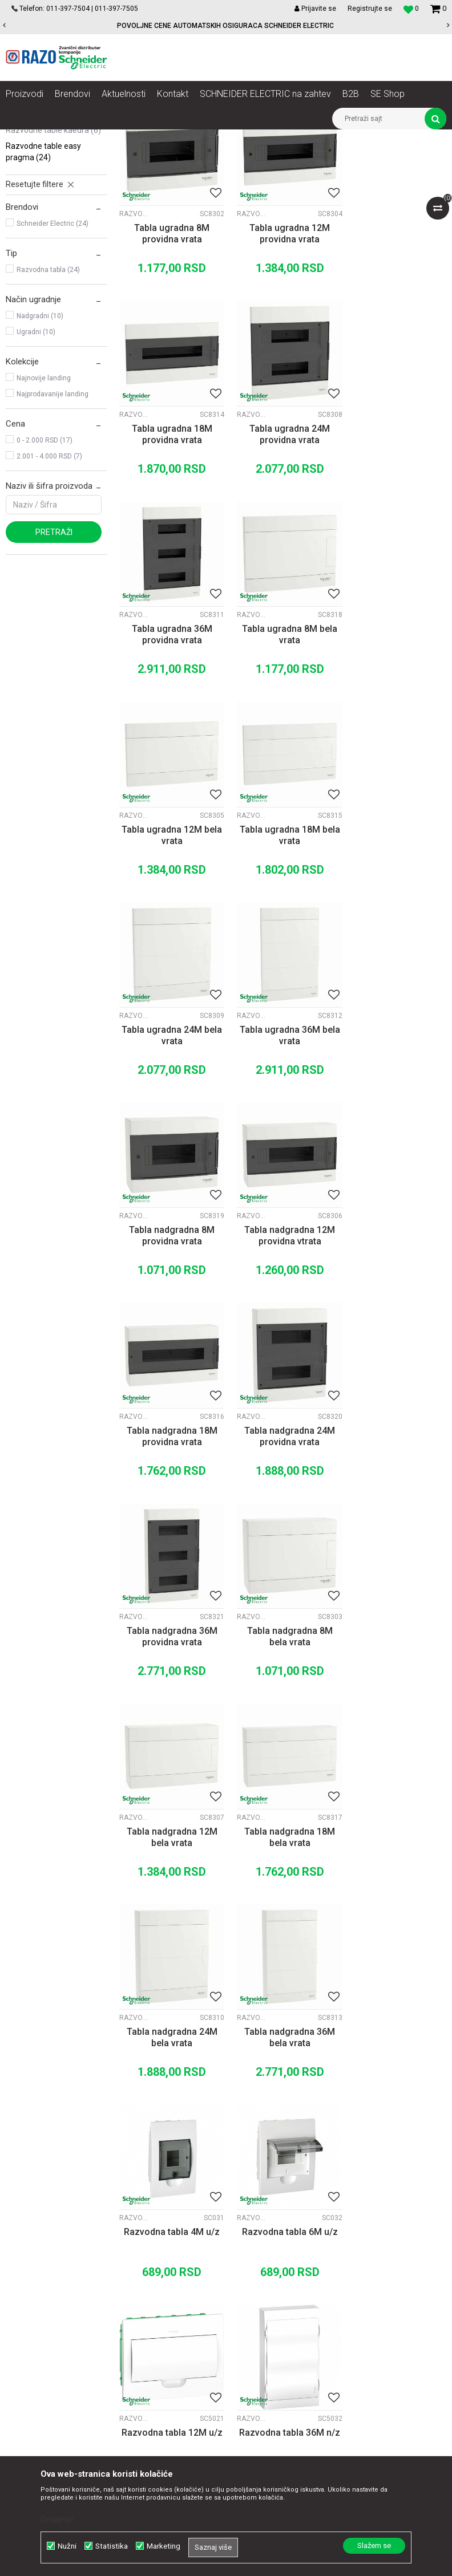 The height and width of the screenshot is (2576, 452). What do you see at coordinates (176, 138) in the screenshot?
I see `Automatski osigurači , FID sklopke, Razvodne table` at bounding box center [176, 138].